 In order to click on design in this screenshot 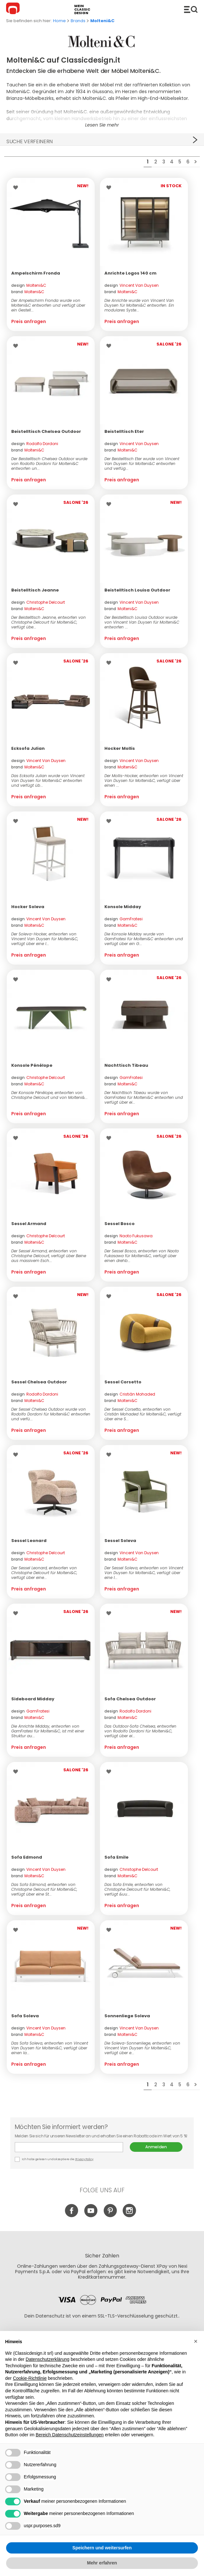, I will do `click(28, 285)`.